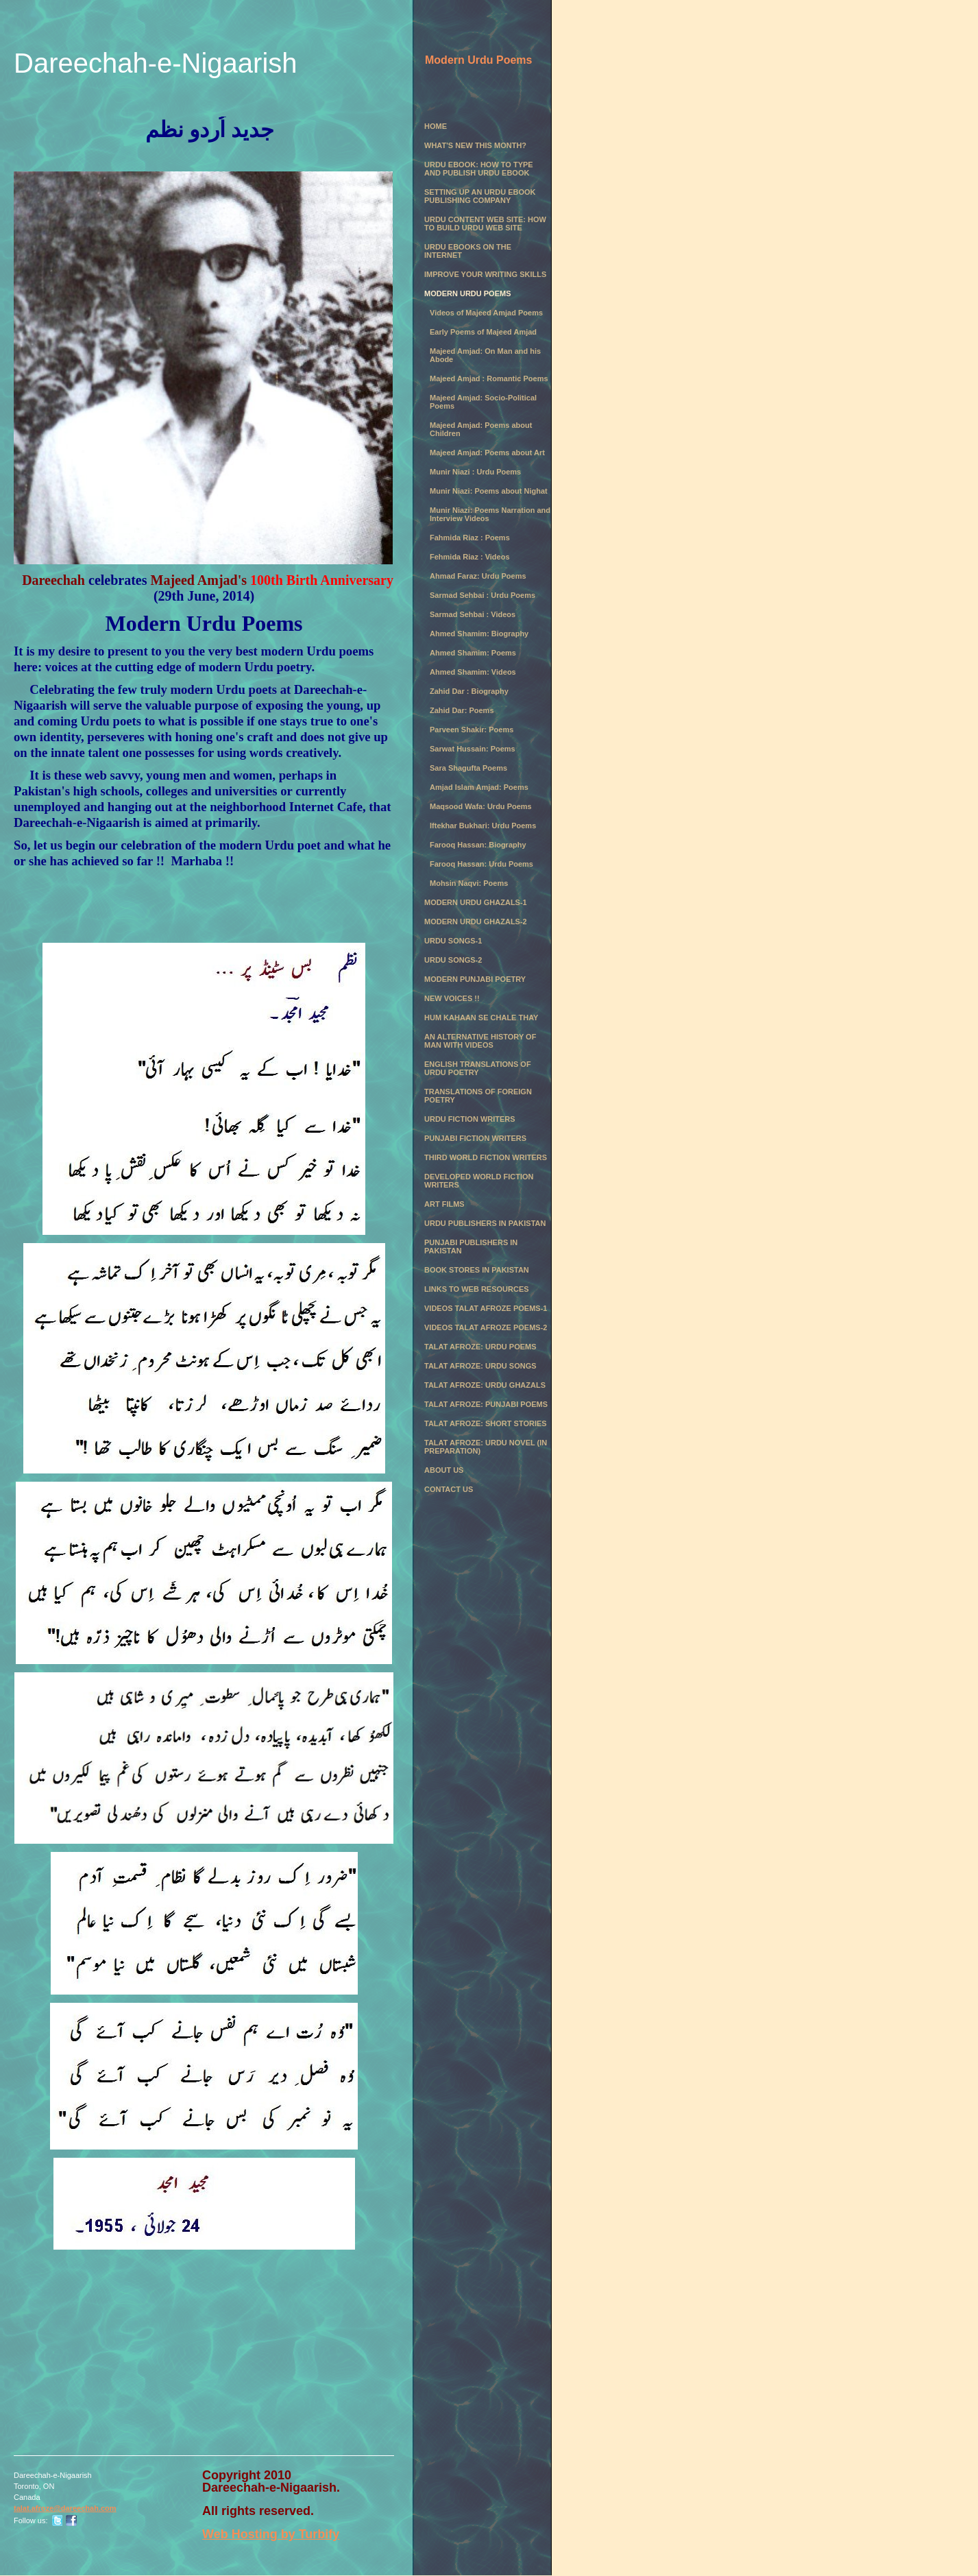 The height and width of the screenshot is (2576, 978). Describe the element at coordinates (485, 223) in the screenshot. I see `Urdu Content Web Site: How to Build Urdu Web Site` at that location.